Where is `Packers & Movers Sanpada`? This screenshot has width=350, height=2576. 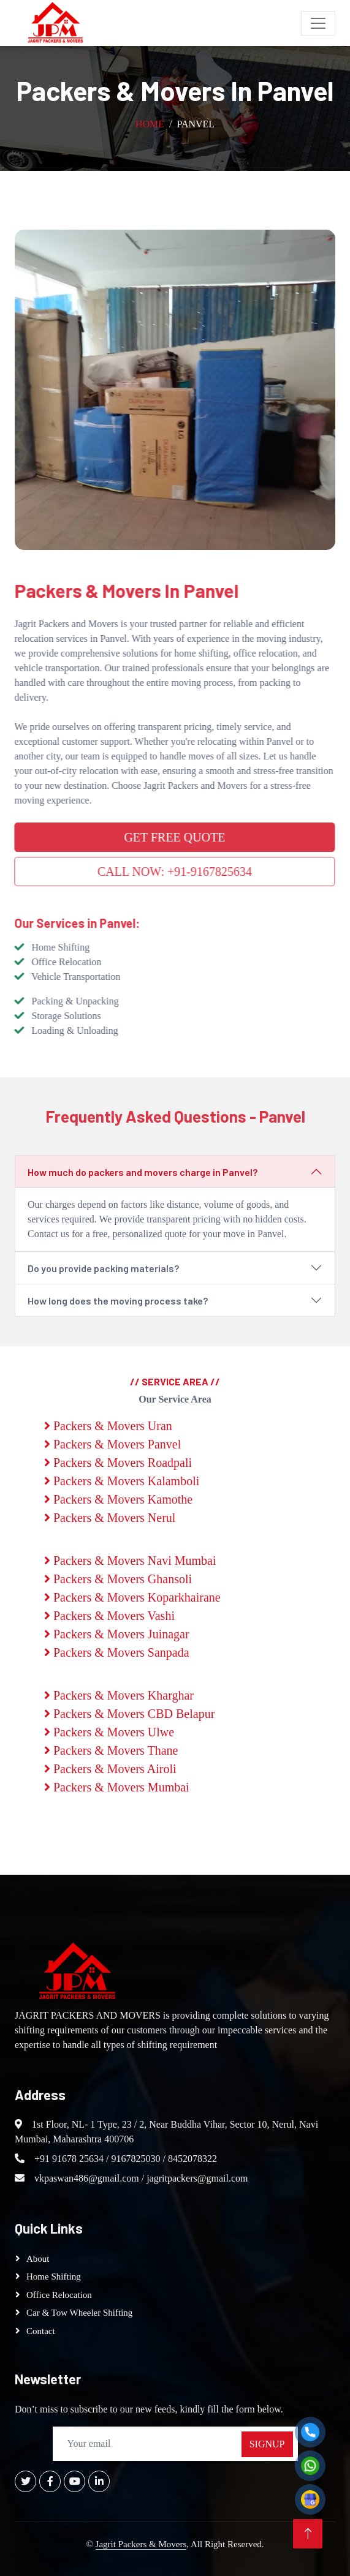 Packers & Movers Sanpada is located at coordinates (116, 1652).